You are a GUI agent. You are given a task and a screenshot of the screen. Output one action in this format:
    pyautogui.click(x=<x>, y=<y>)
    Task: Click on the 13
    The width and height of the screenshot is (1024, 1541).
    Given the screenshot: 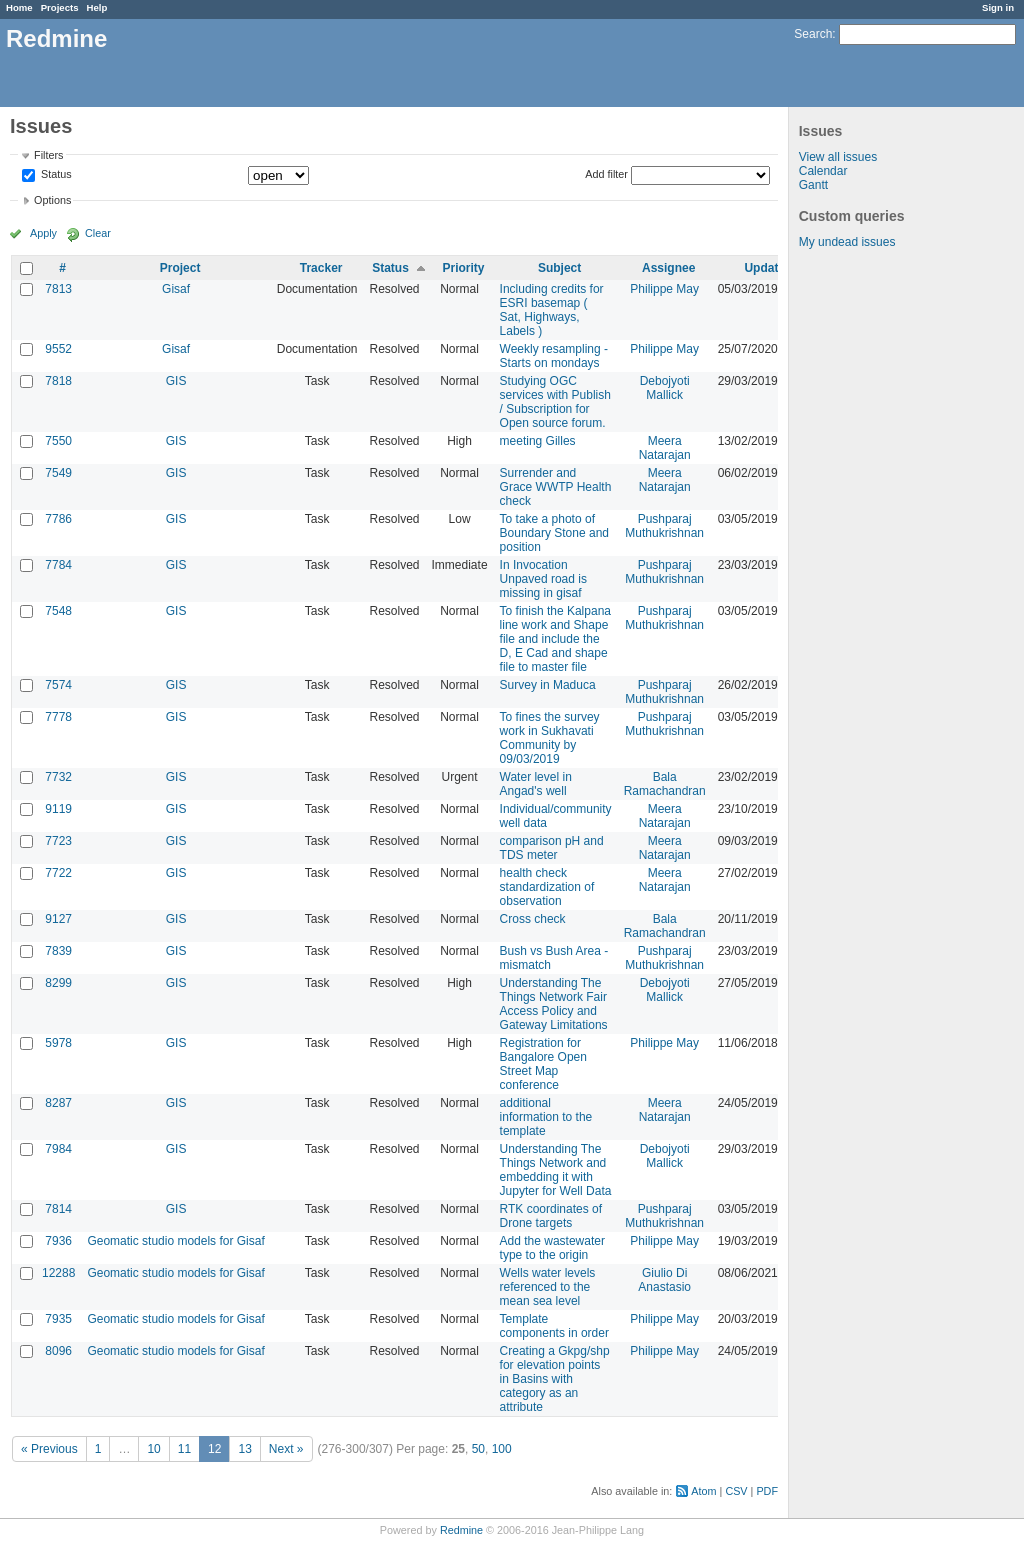 What is the action you would take?
    pyautogui.click(x=244, y=1449)
    